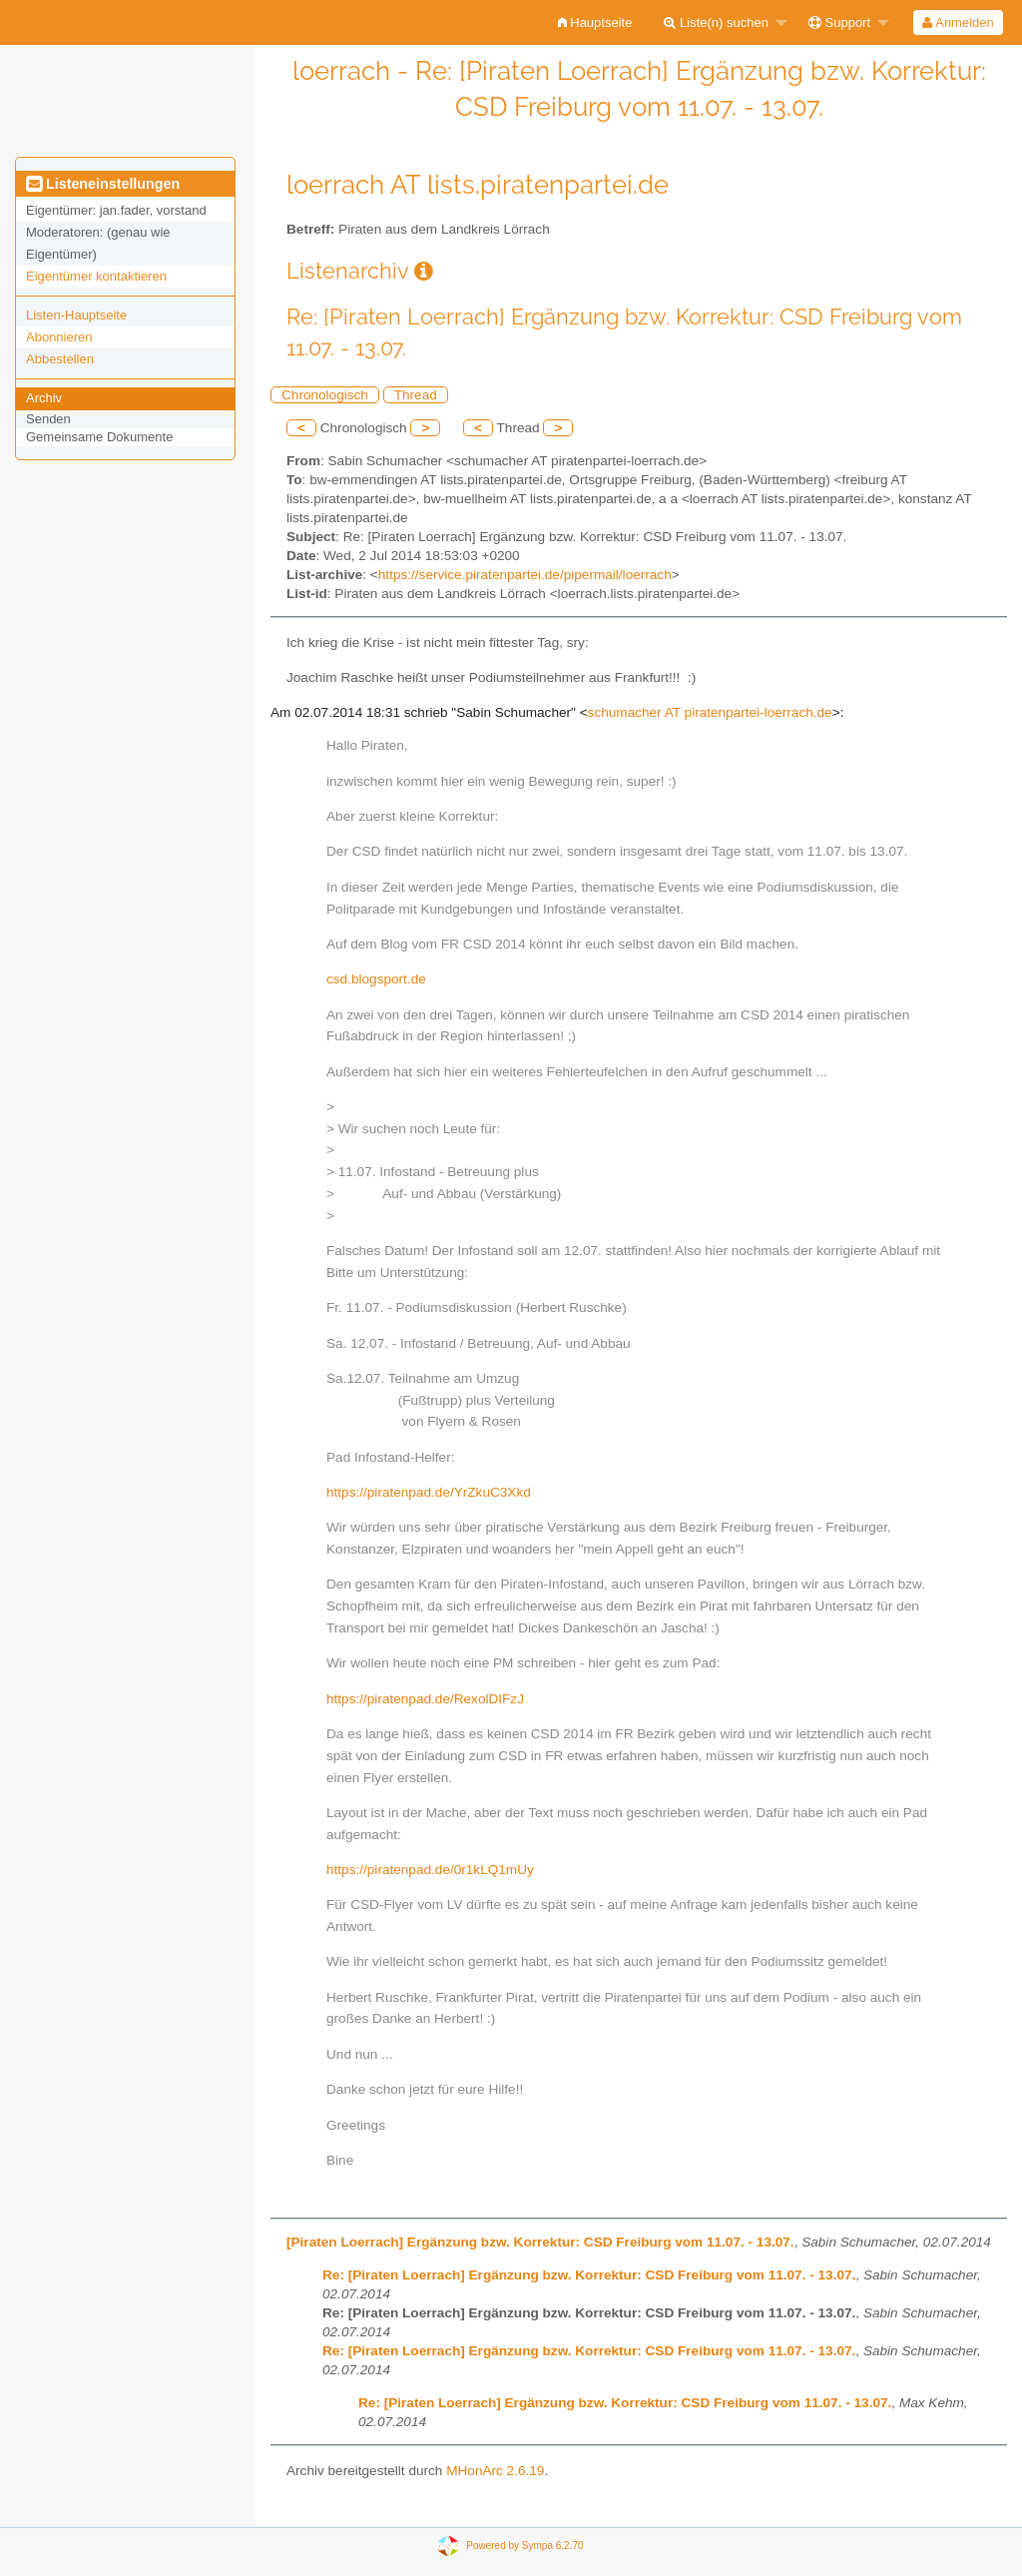 This screenshot has height=2576, width=1022. I want to click on Archiv, so click(44, 397).